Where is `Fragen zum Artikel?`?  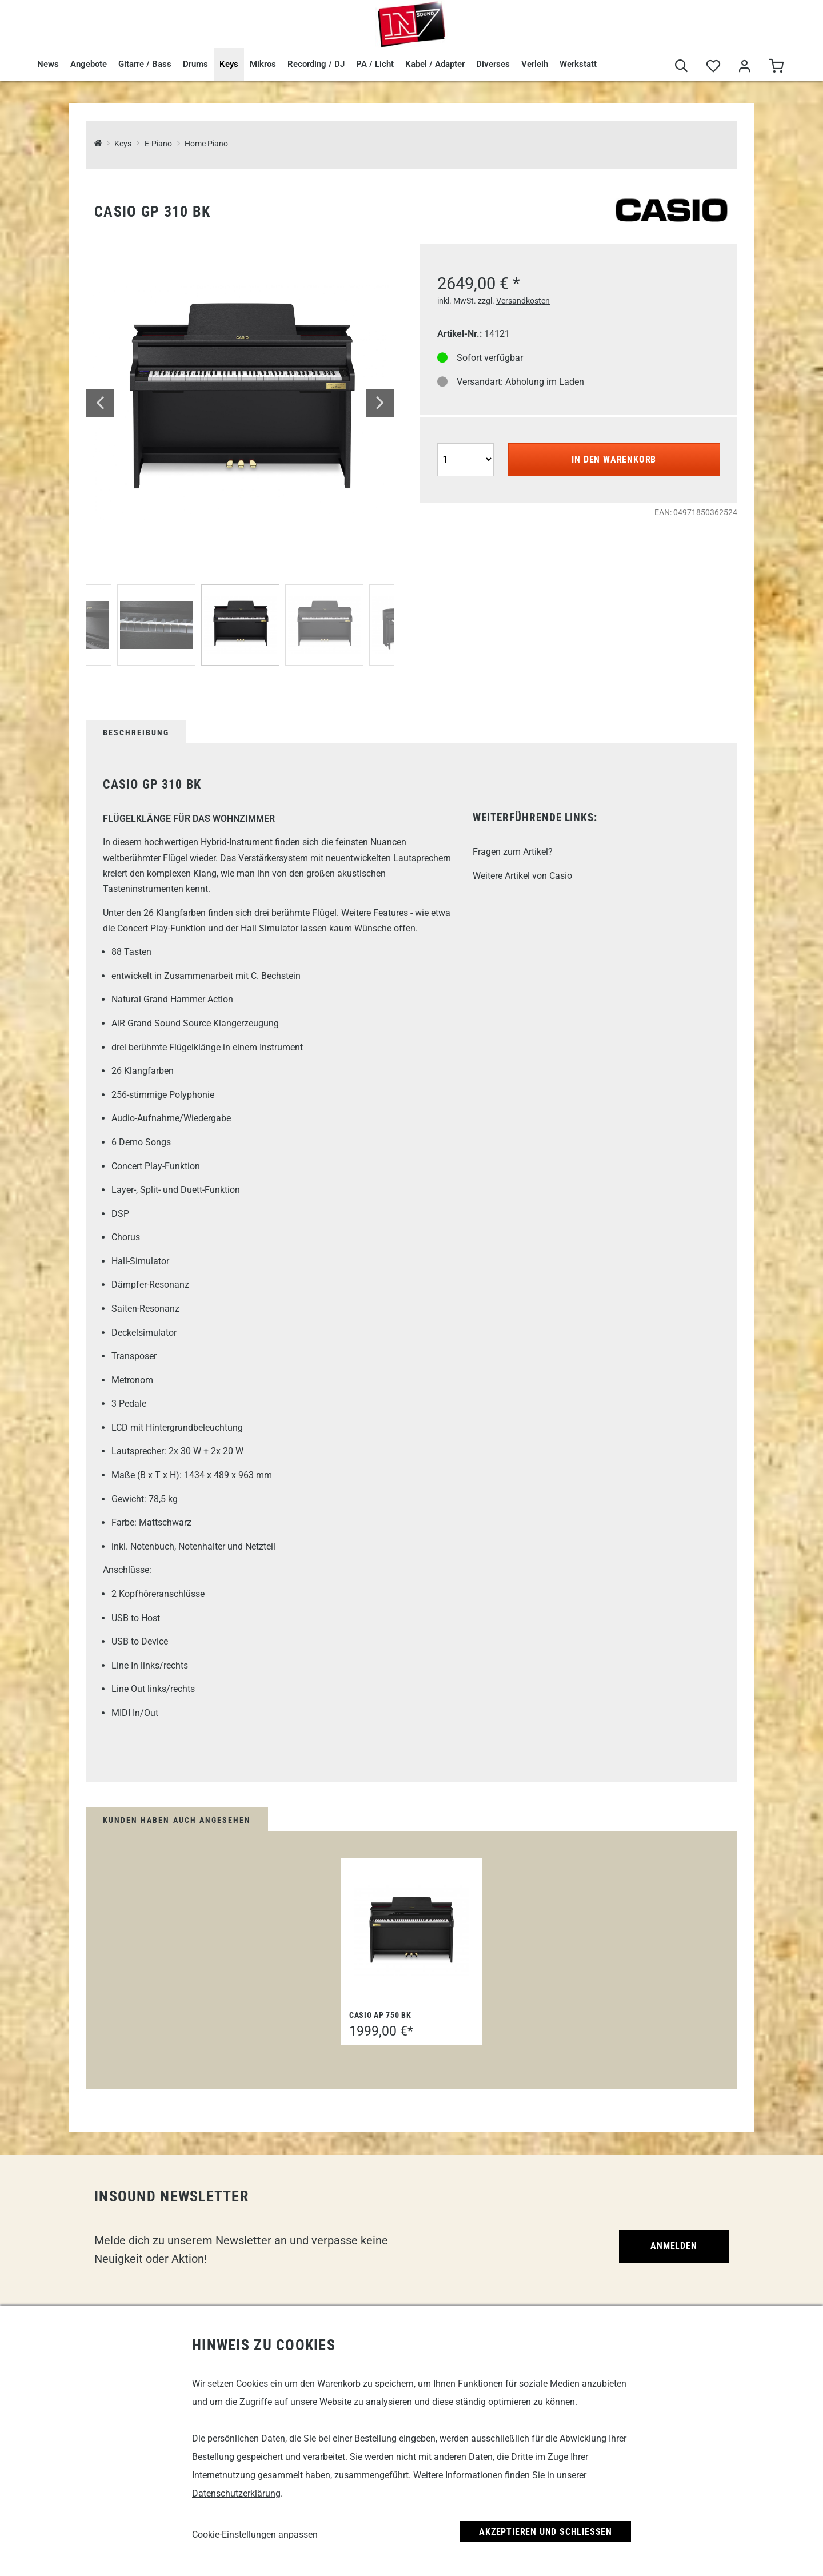 Fragen zum Artikel? is located at coordinates (513, 851).